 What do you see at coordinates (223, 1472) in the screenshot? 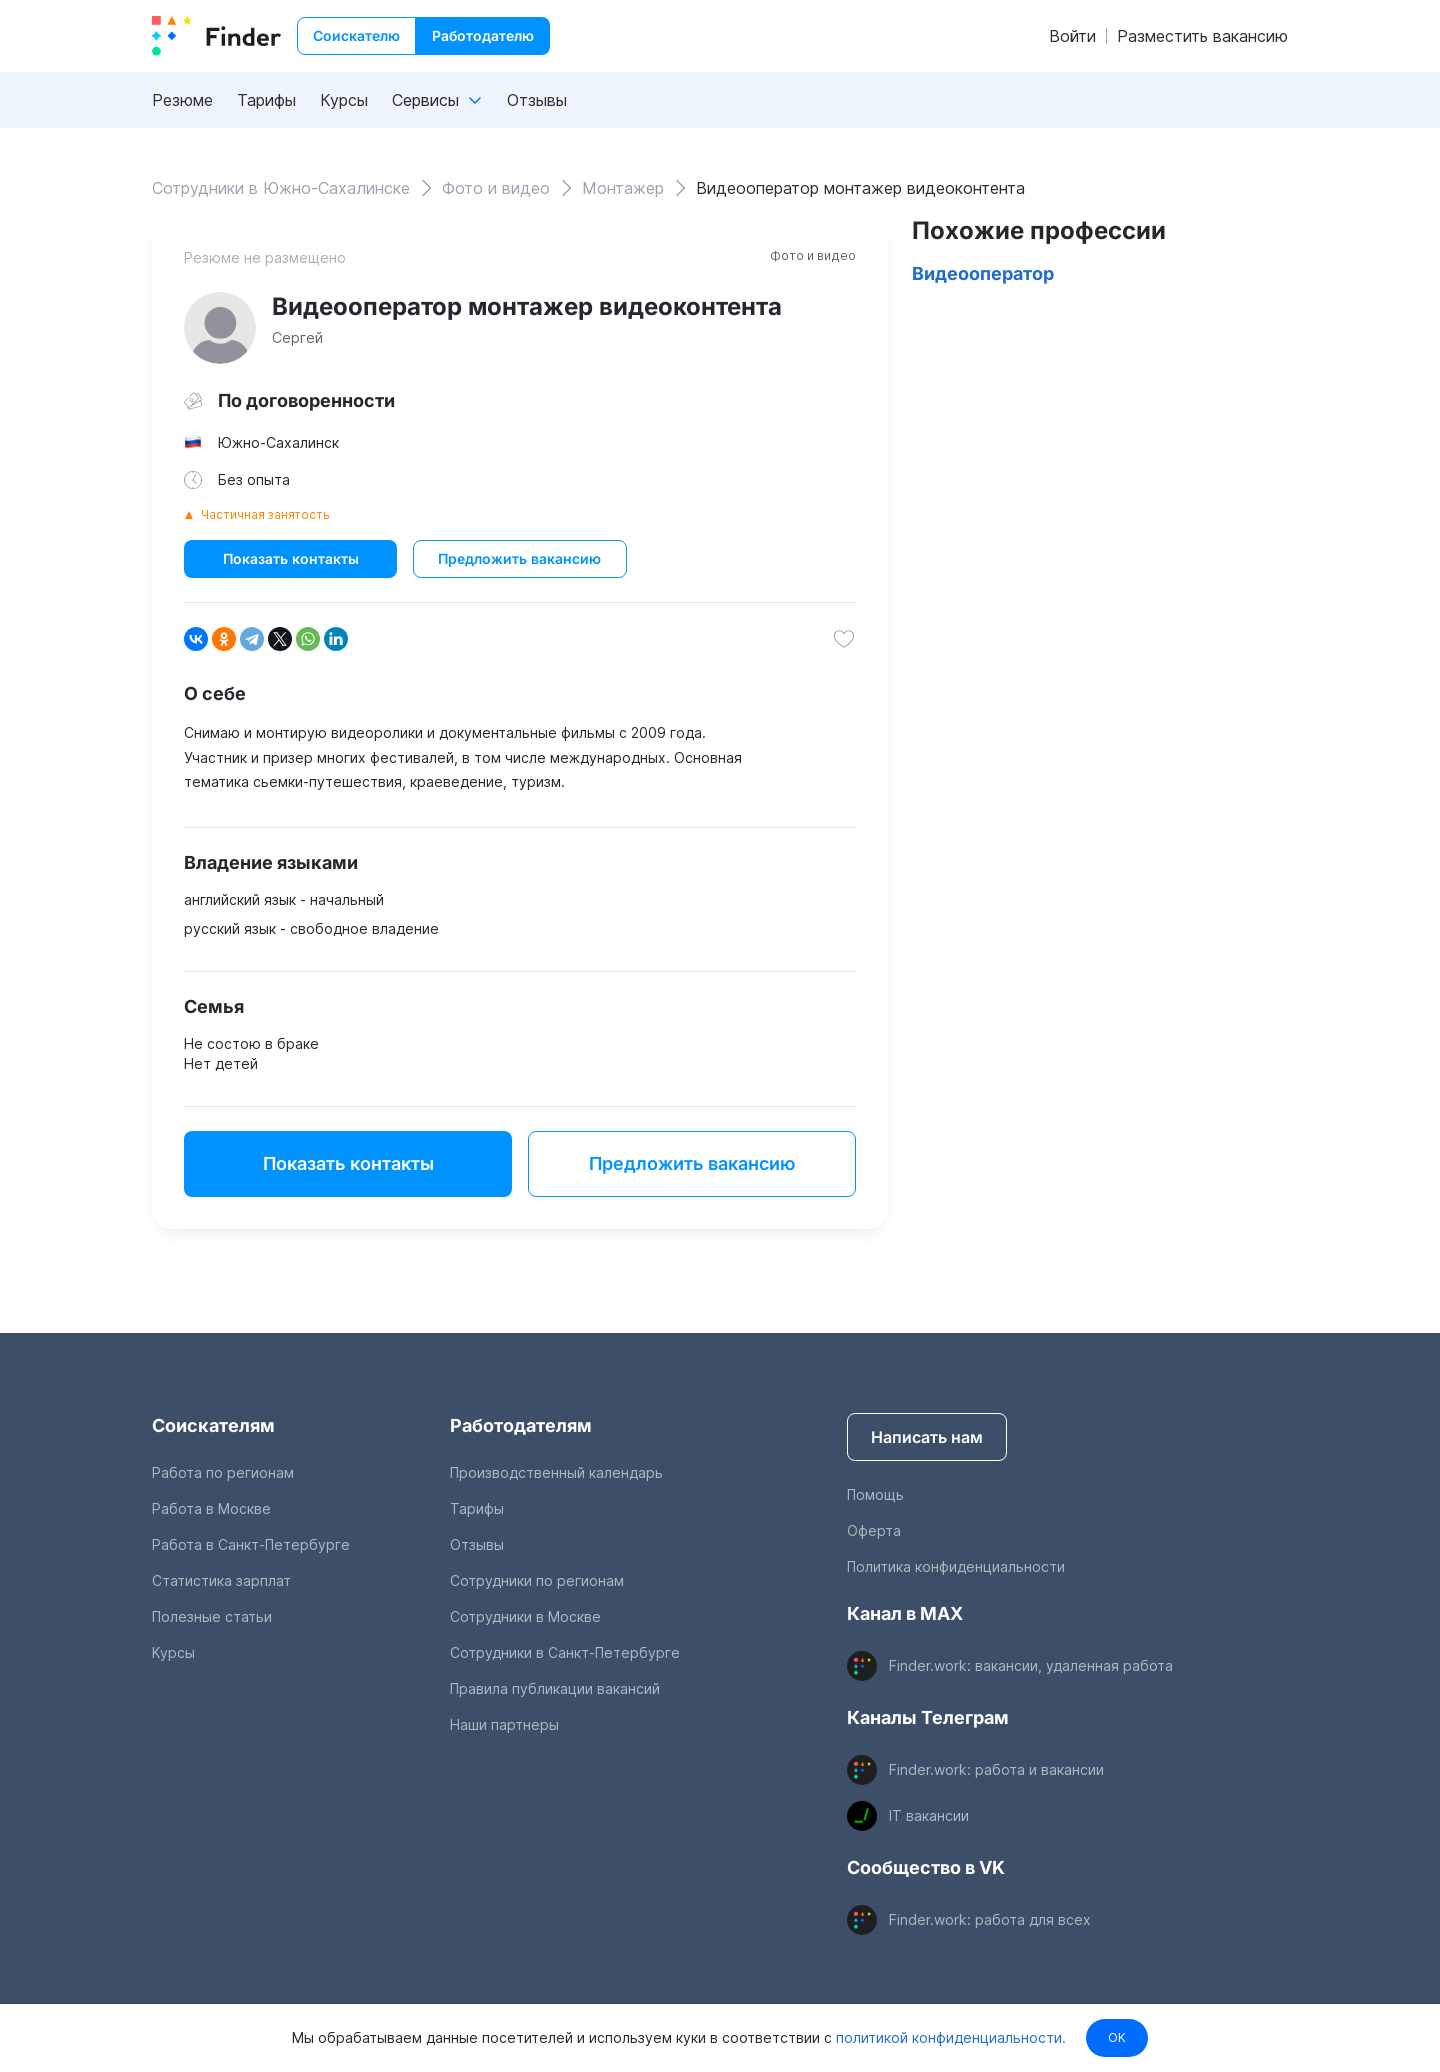
I see `Работа по регионам` at bounding box center [223, 1472].